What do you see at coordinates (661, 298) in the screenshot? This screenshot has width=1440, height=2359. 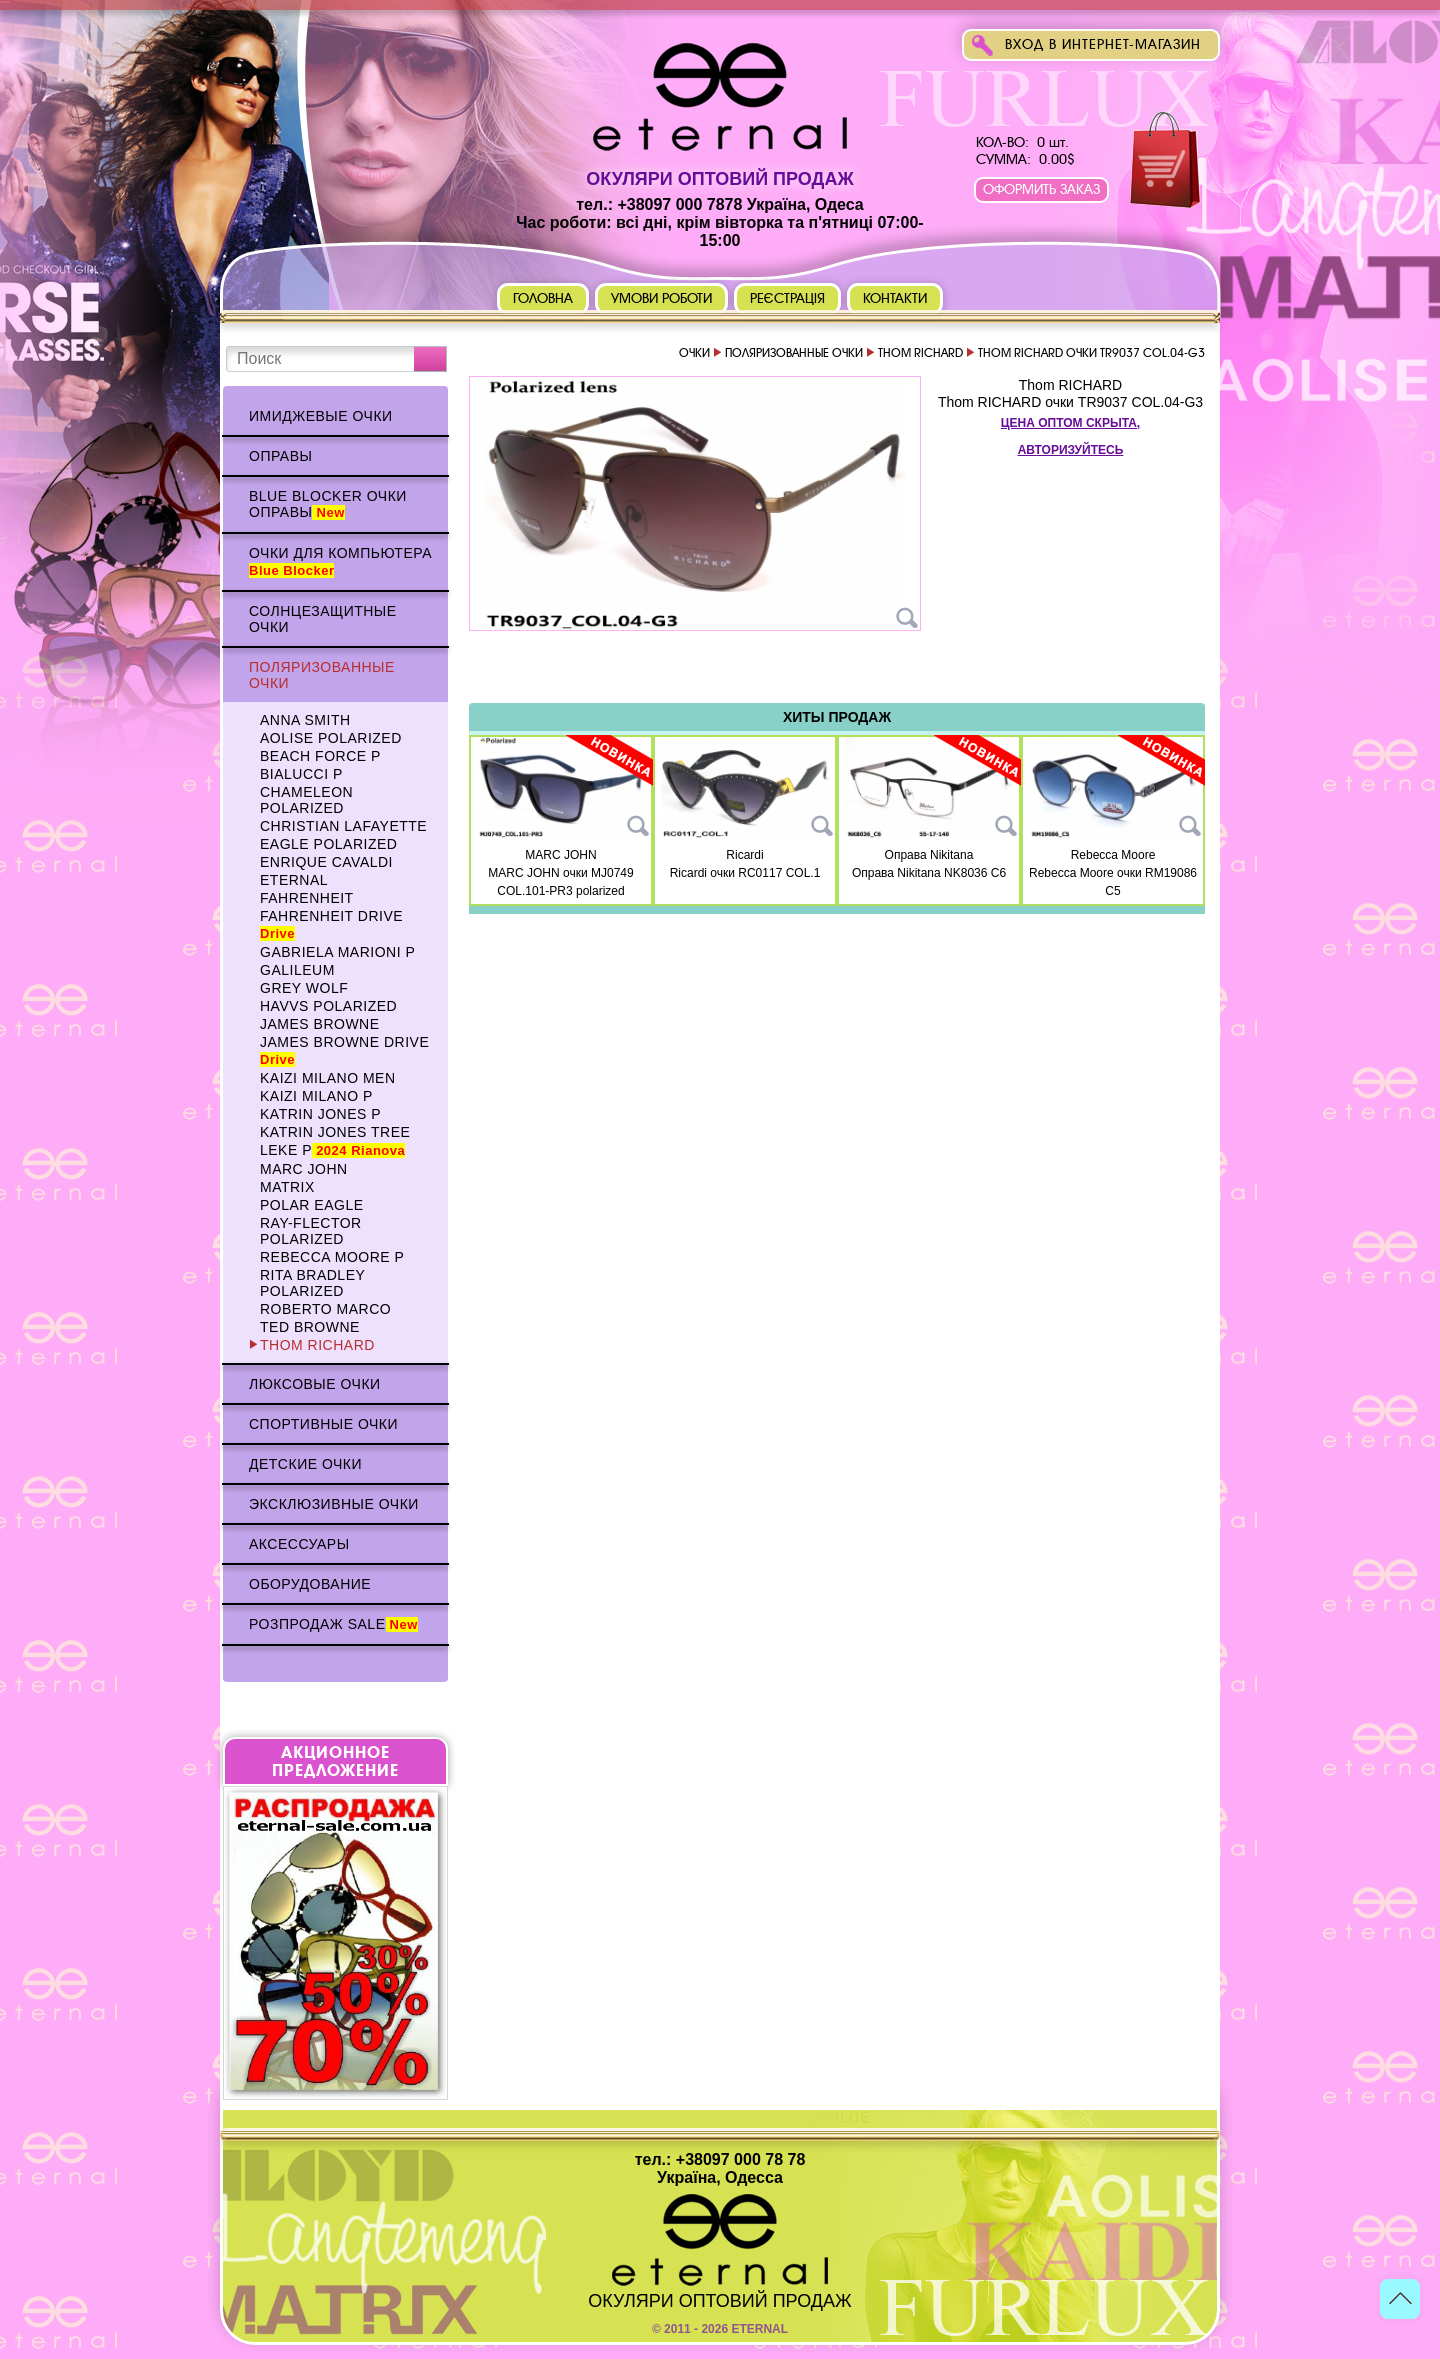 I see `Умови роботи` at bounding box center [661, 298].